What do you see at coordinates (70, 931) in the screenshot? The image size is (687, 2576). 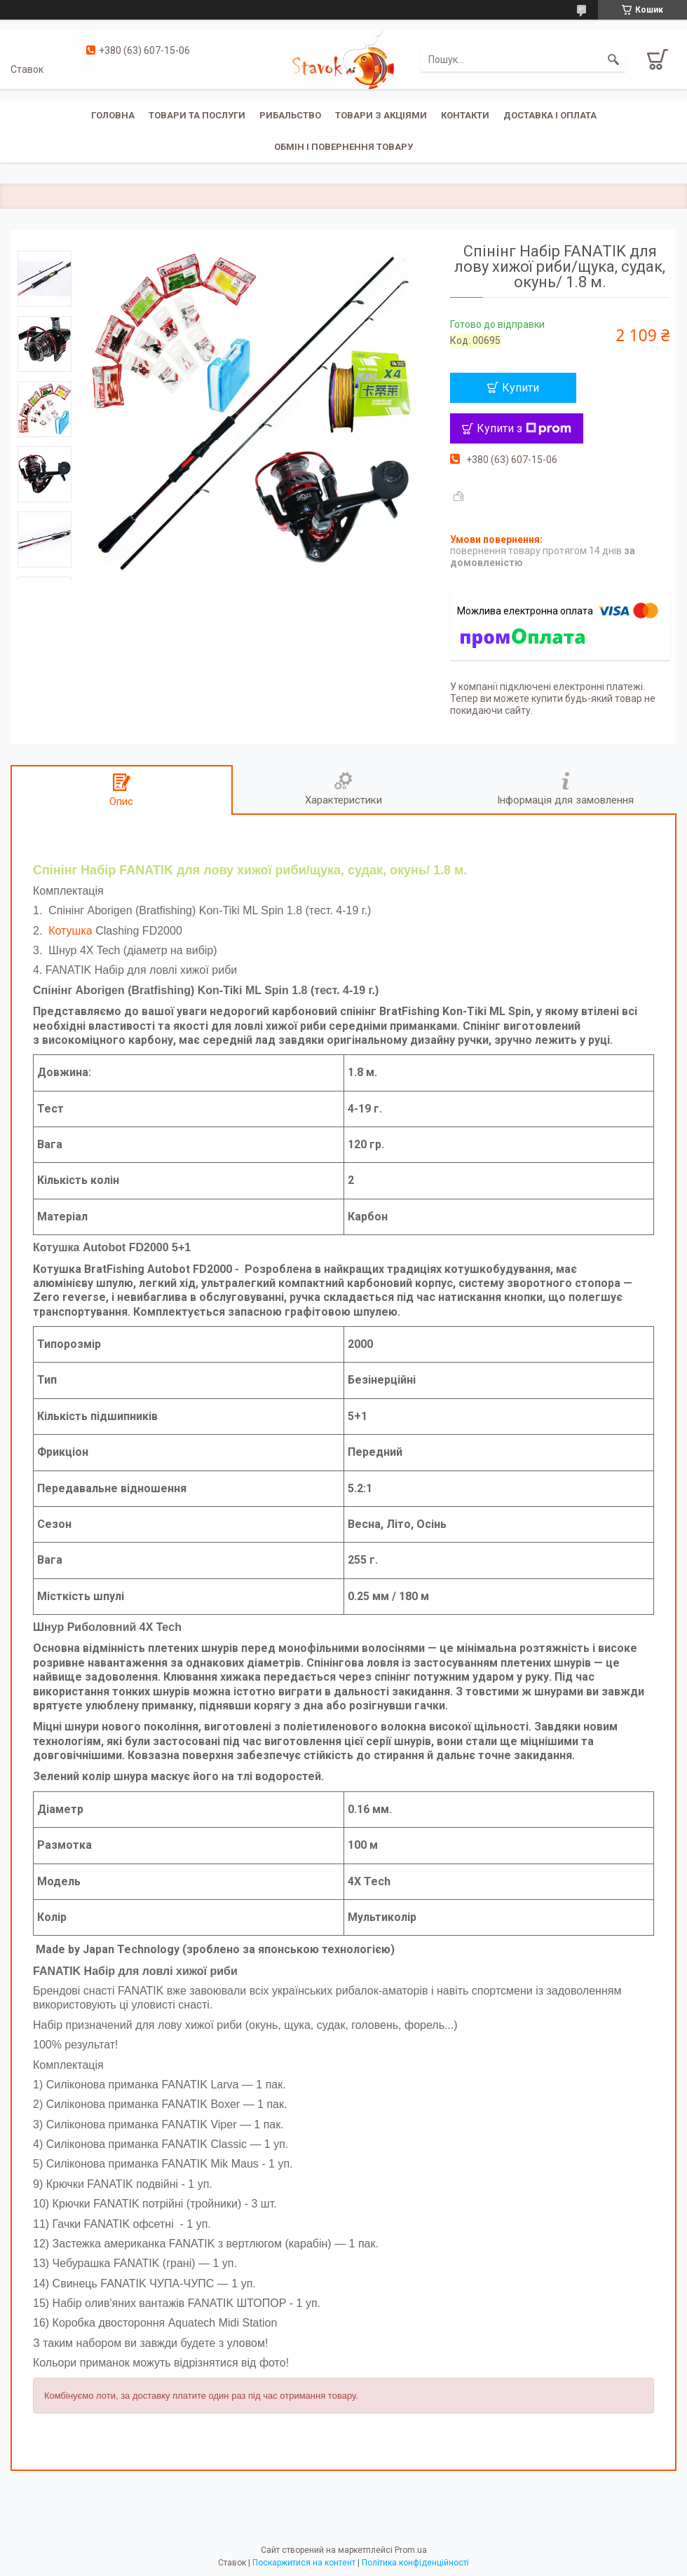 I see `Котушка` at bounding box center [70, 931].